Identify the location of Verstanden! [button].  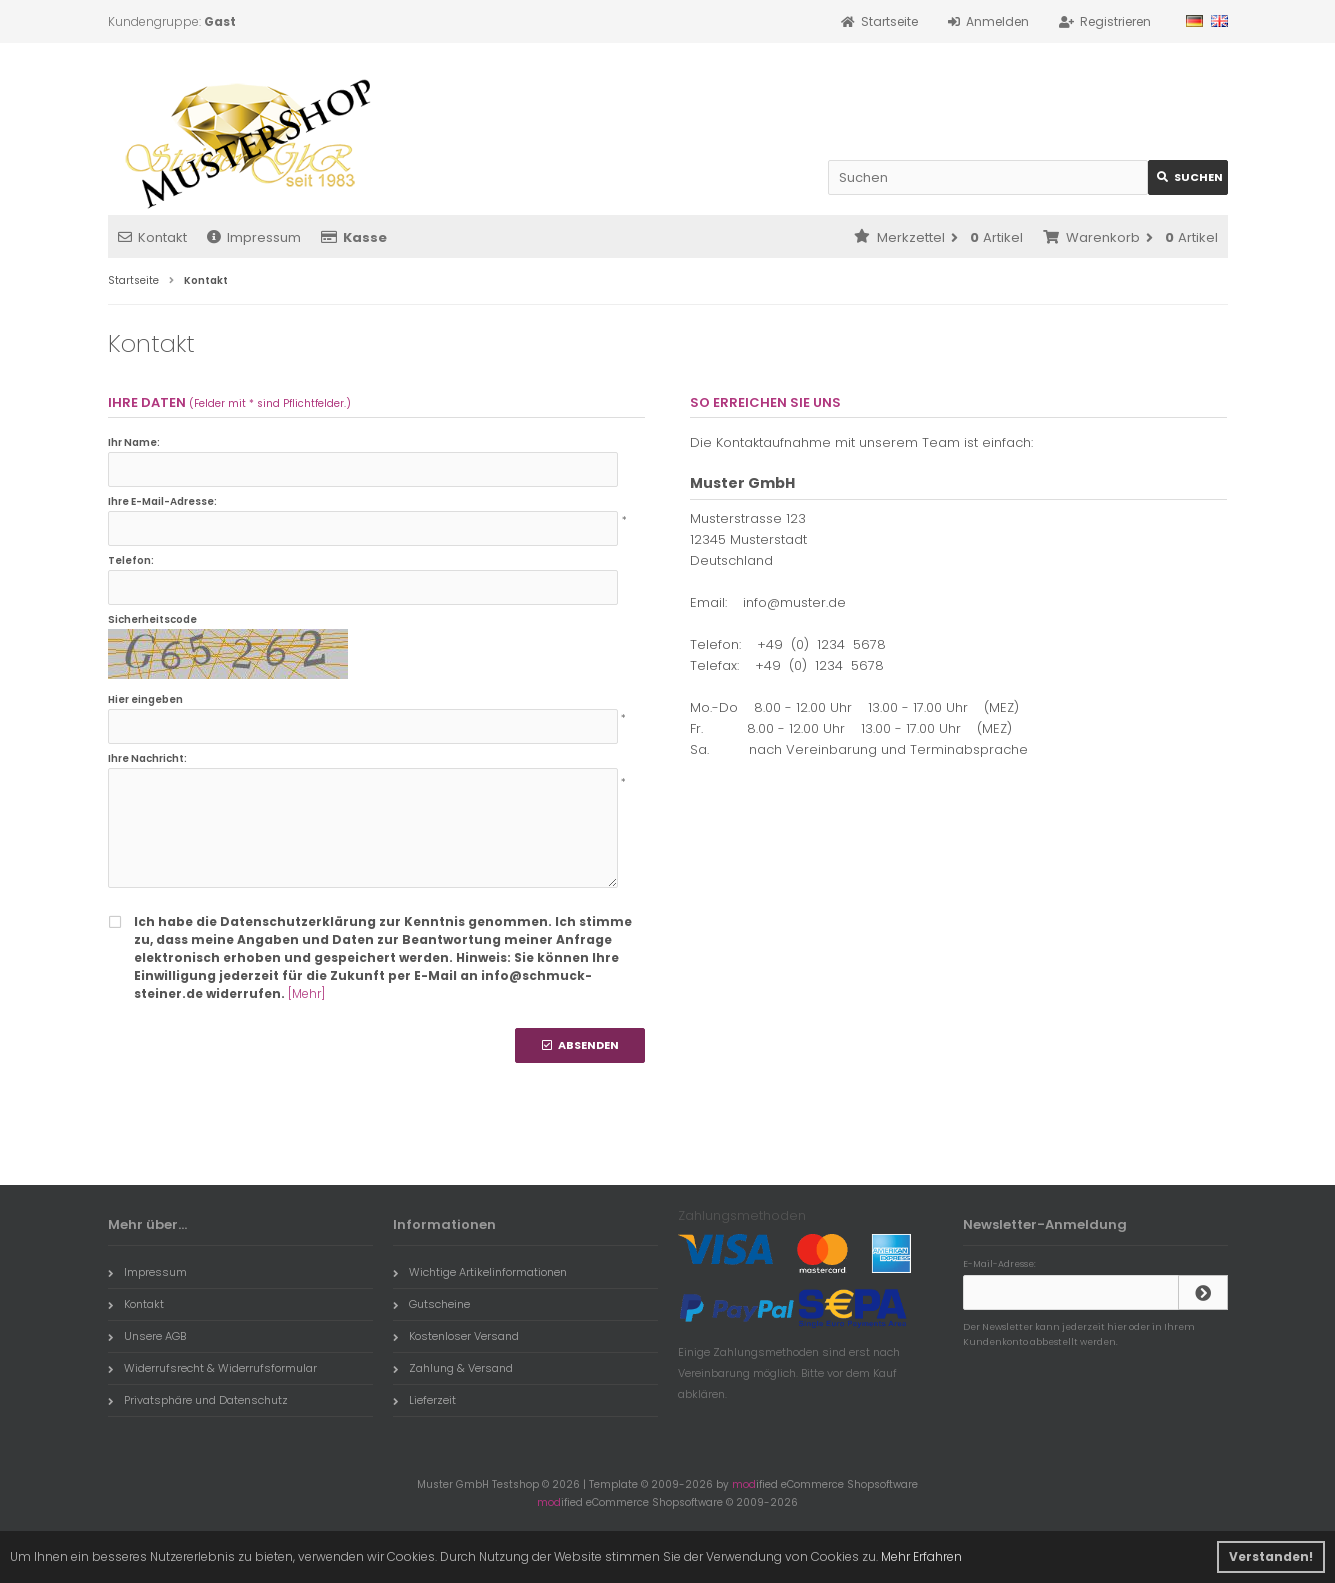
(1271, 1556).